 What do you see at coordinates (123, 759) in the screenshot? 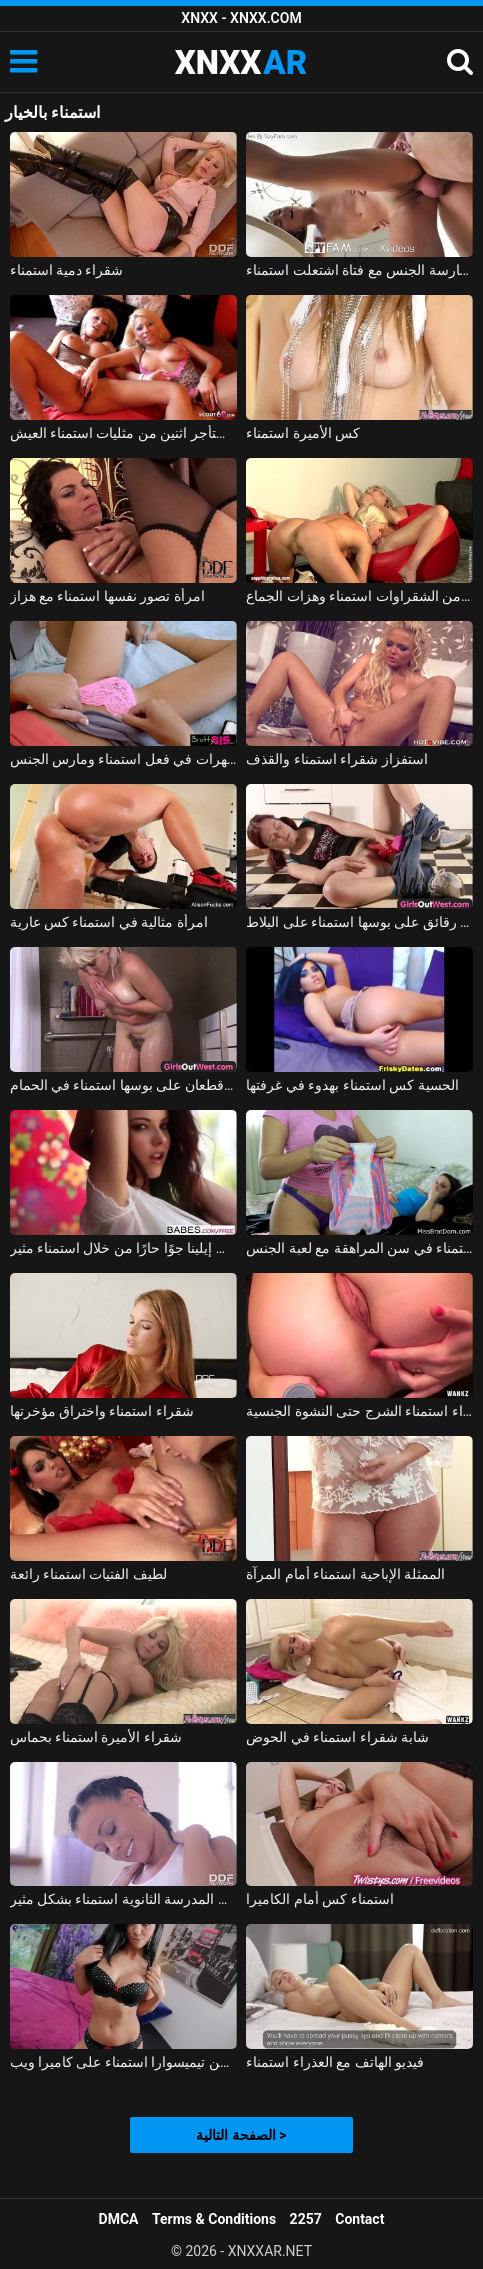
I see `تم القبض على الهرات في فعل استمناء ومارس الجنس` at bounding box center [123, 759].